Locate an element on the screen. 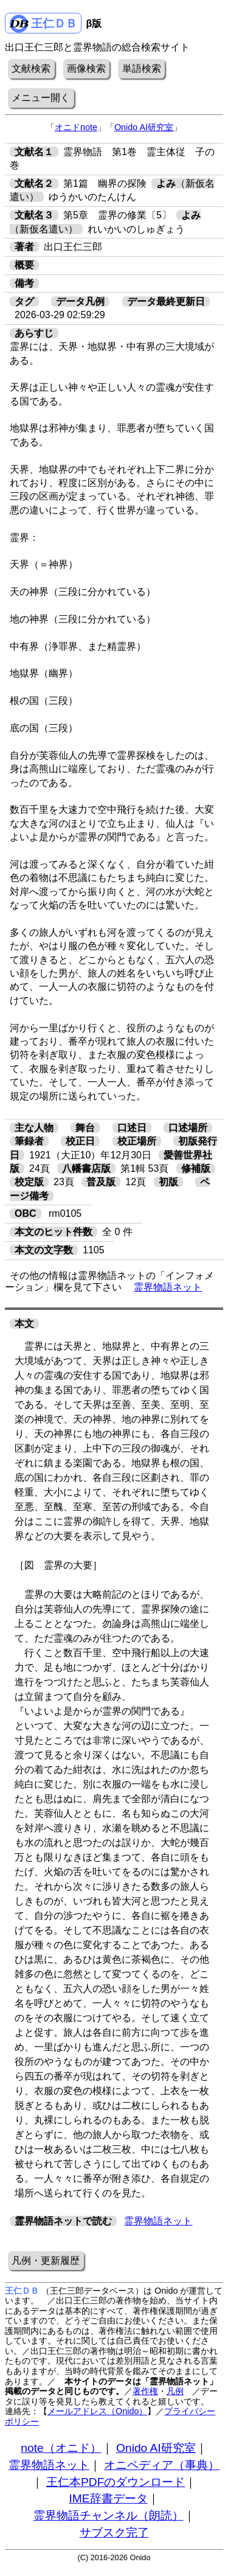  IME辞書データ is located at coordinates (108, 2498).